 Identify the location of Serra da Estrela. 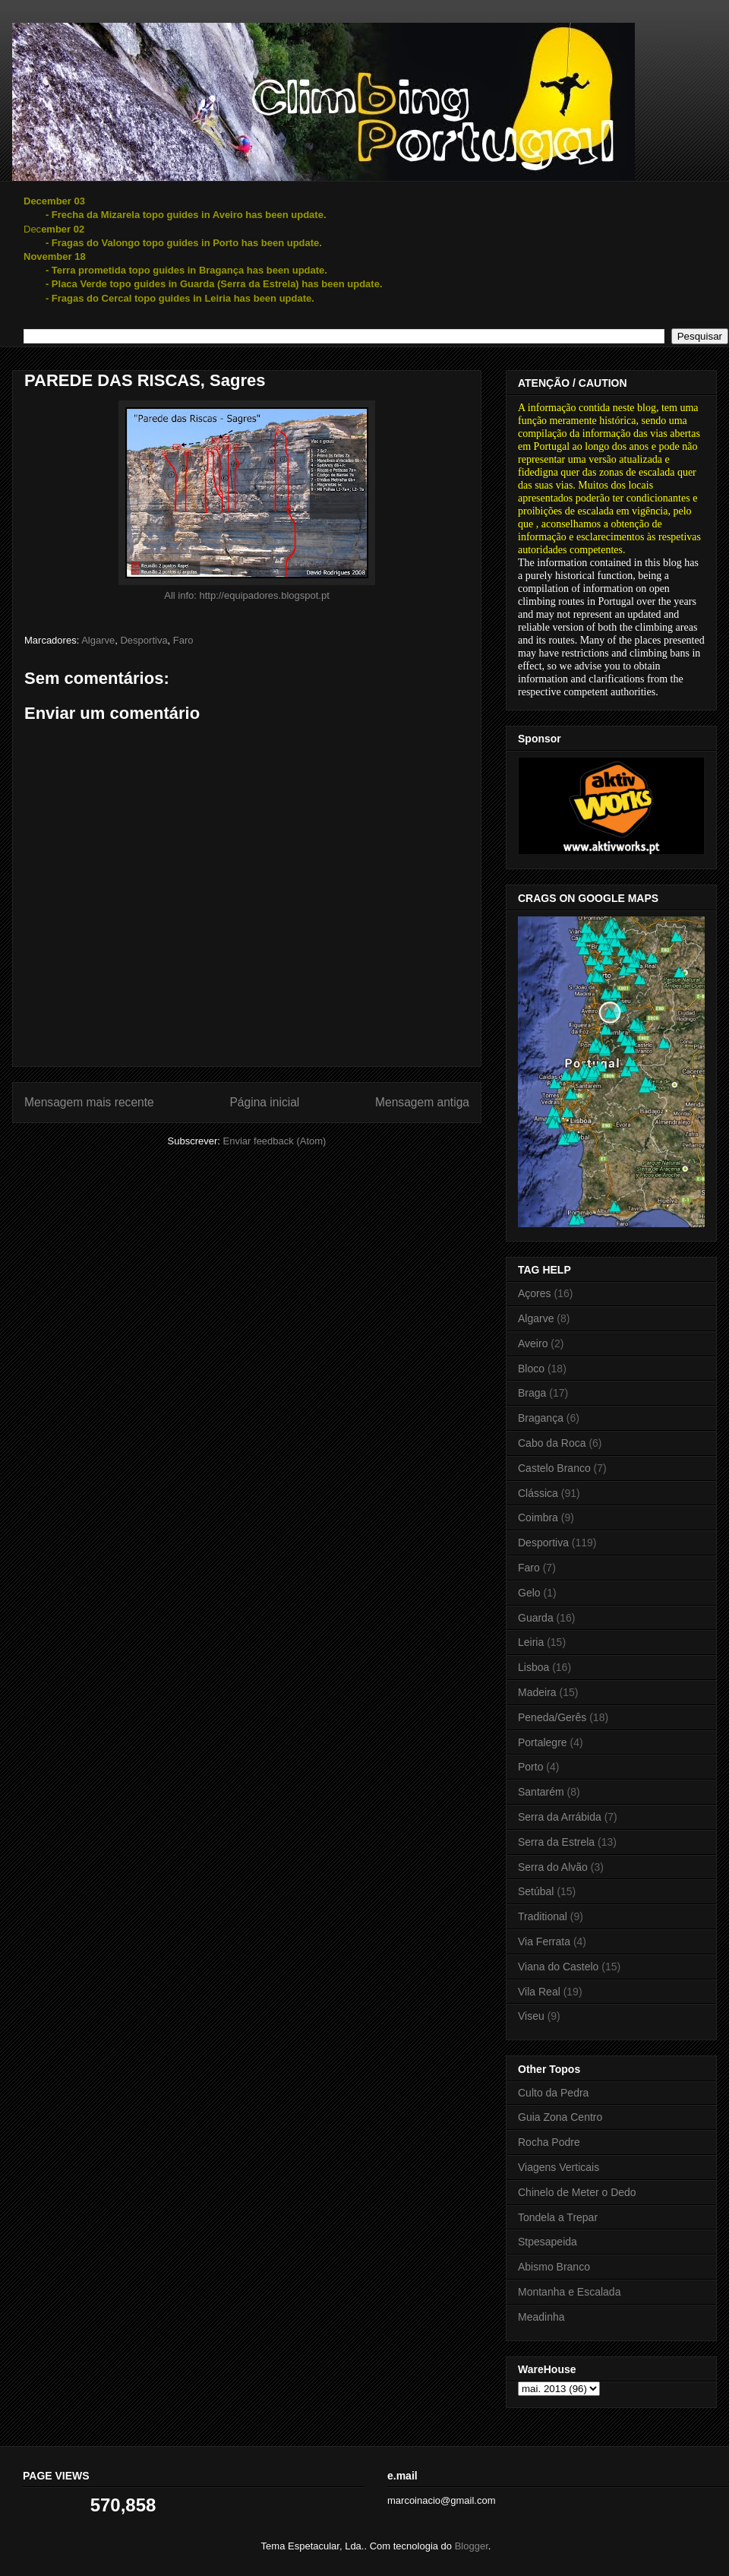
(556, 1842).